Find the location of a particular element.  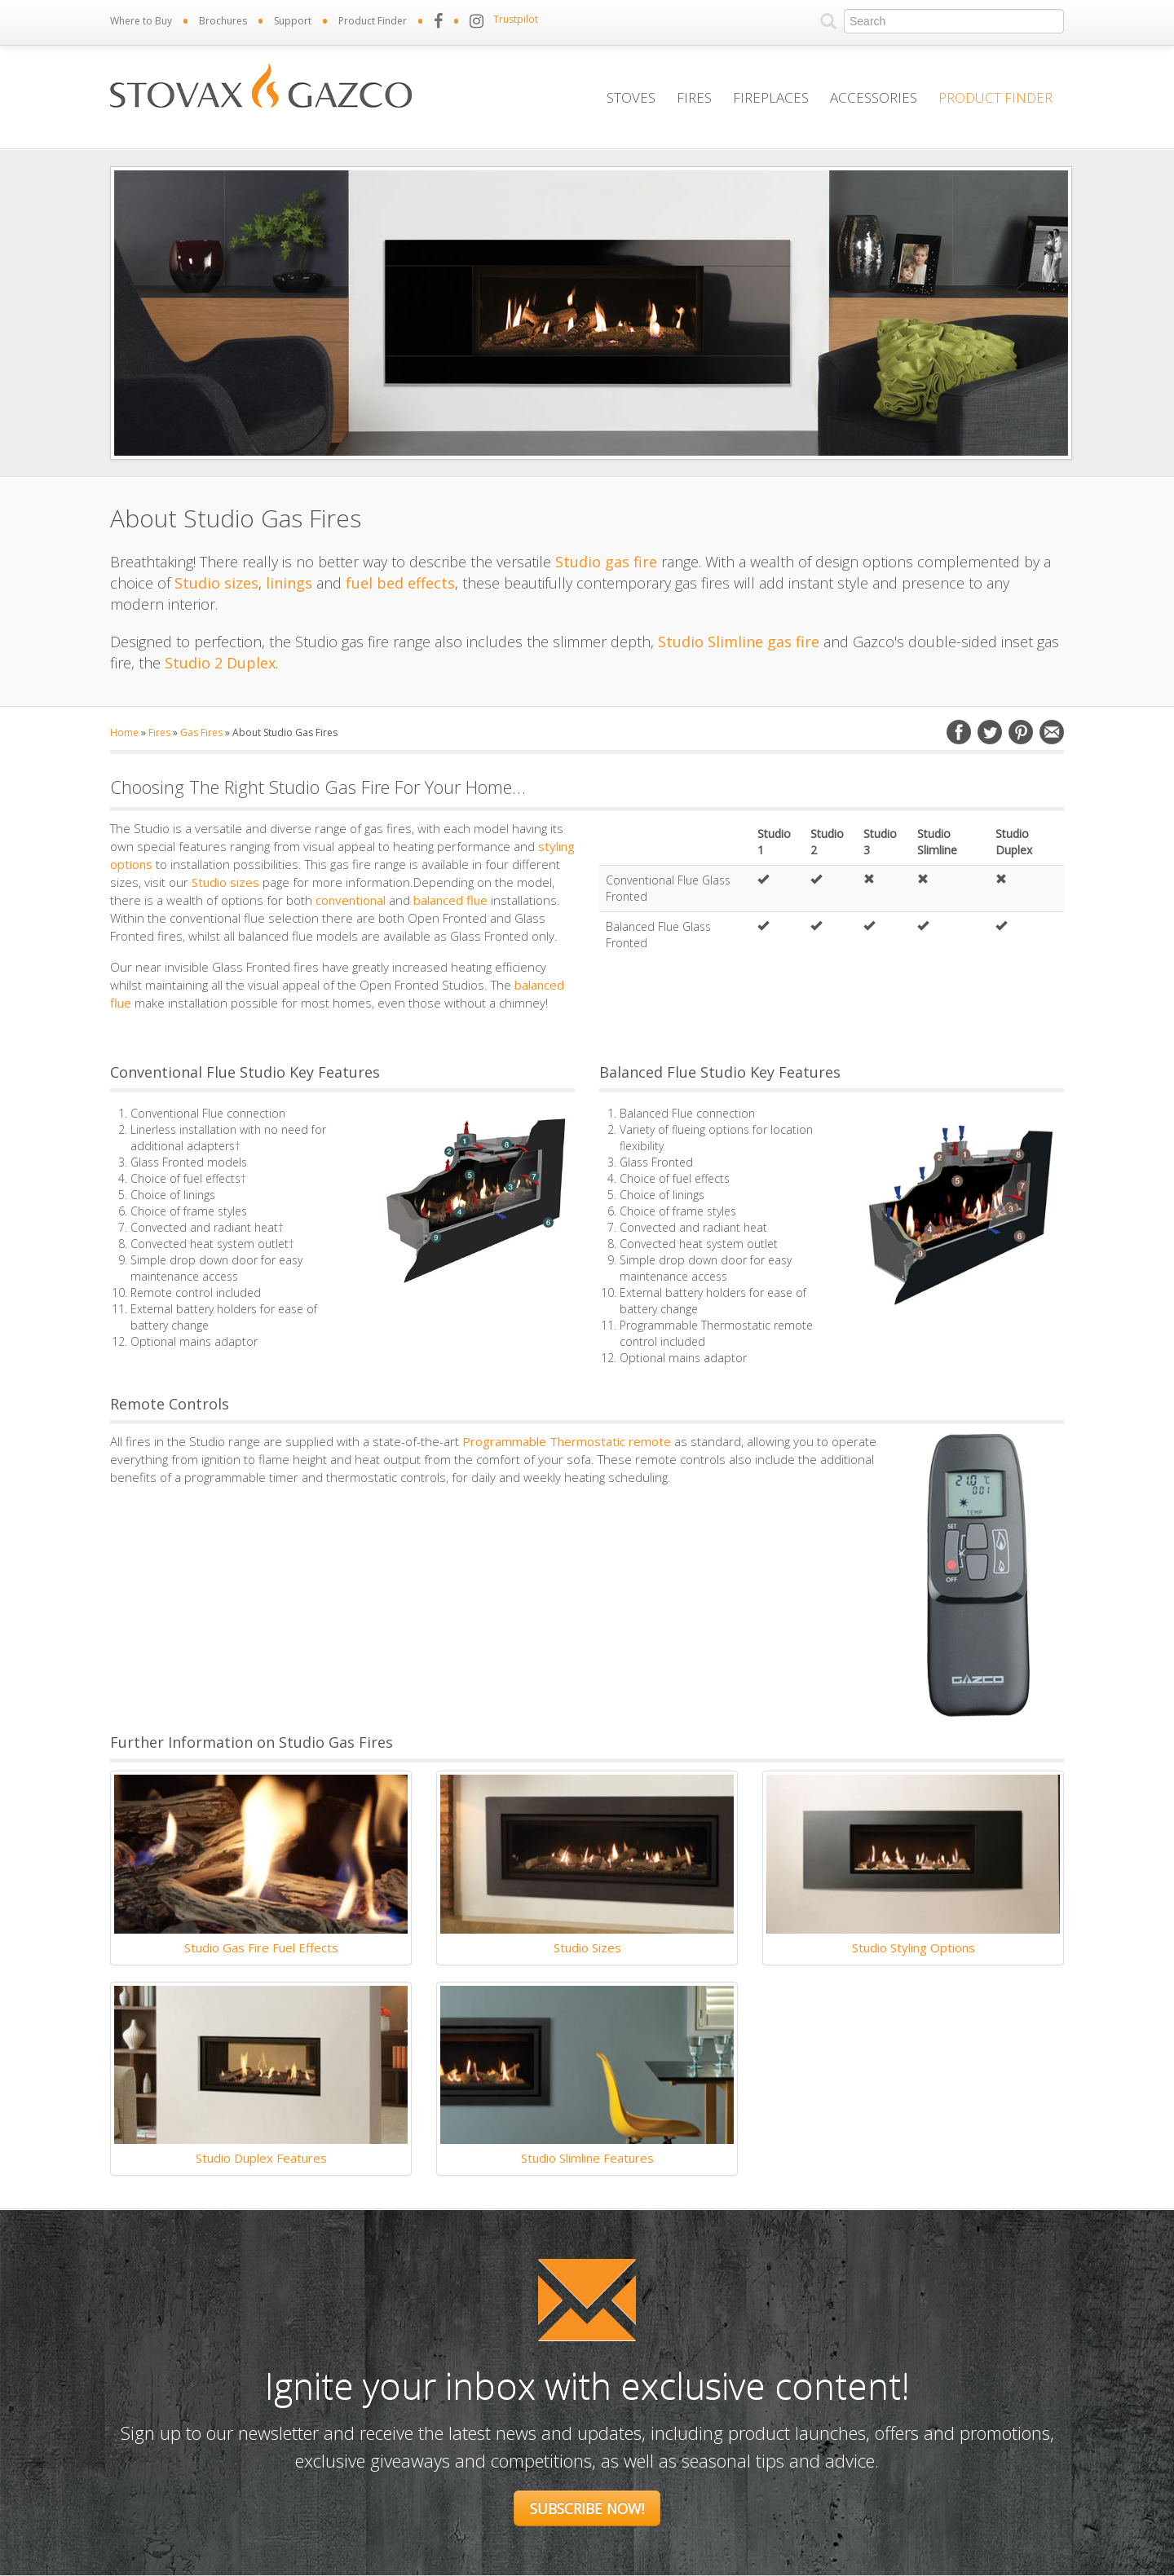

Accessories is located at coordinates (873, 97).